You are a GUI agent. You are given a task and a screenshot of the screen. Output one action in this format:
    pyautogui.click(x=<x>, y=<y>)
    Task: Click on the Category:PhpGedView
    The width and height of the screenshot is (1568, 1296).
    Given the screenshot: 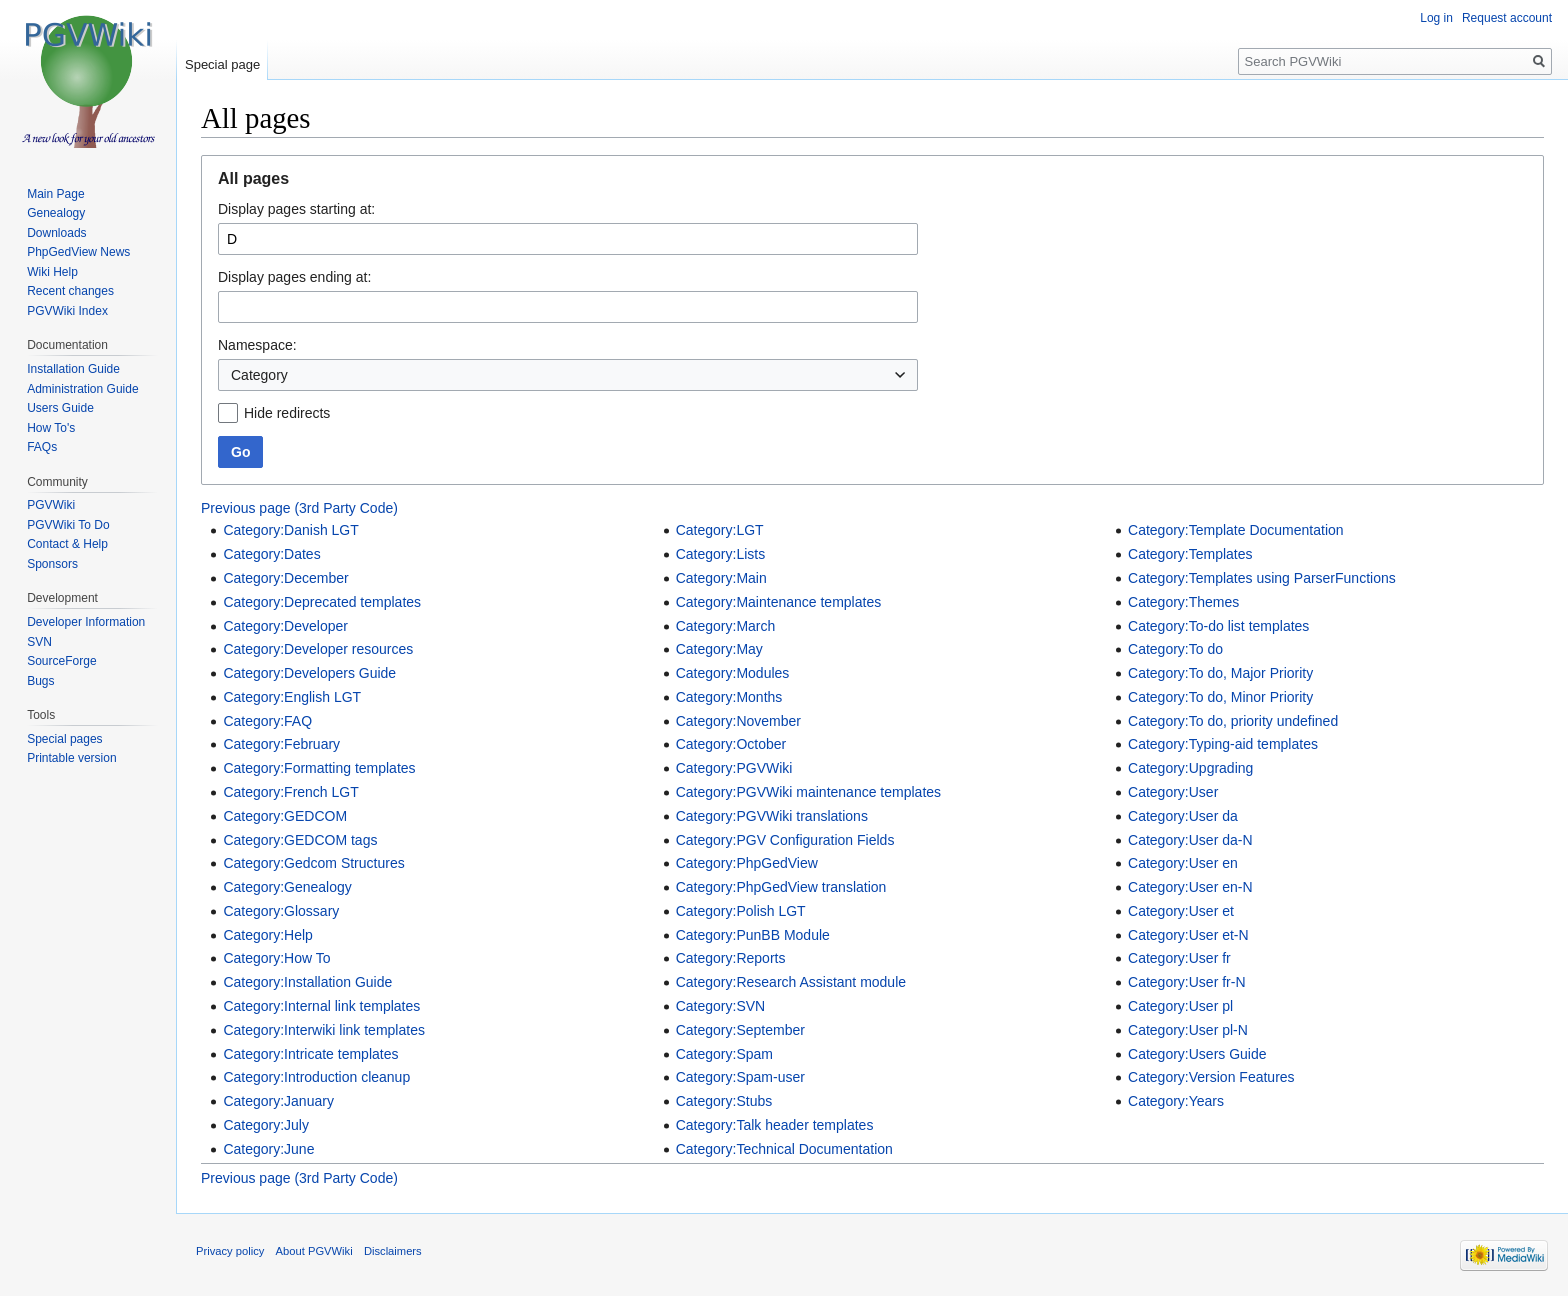 What is the action you would take?
    pyautogui.click(x=747, y=863)
    